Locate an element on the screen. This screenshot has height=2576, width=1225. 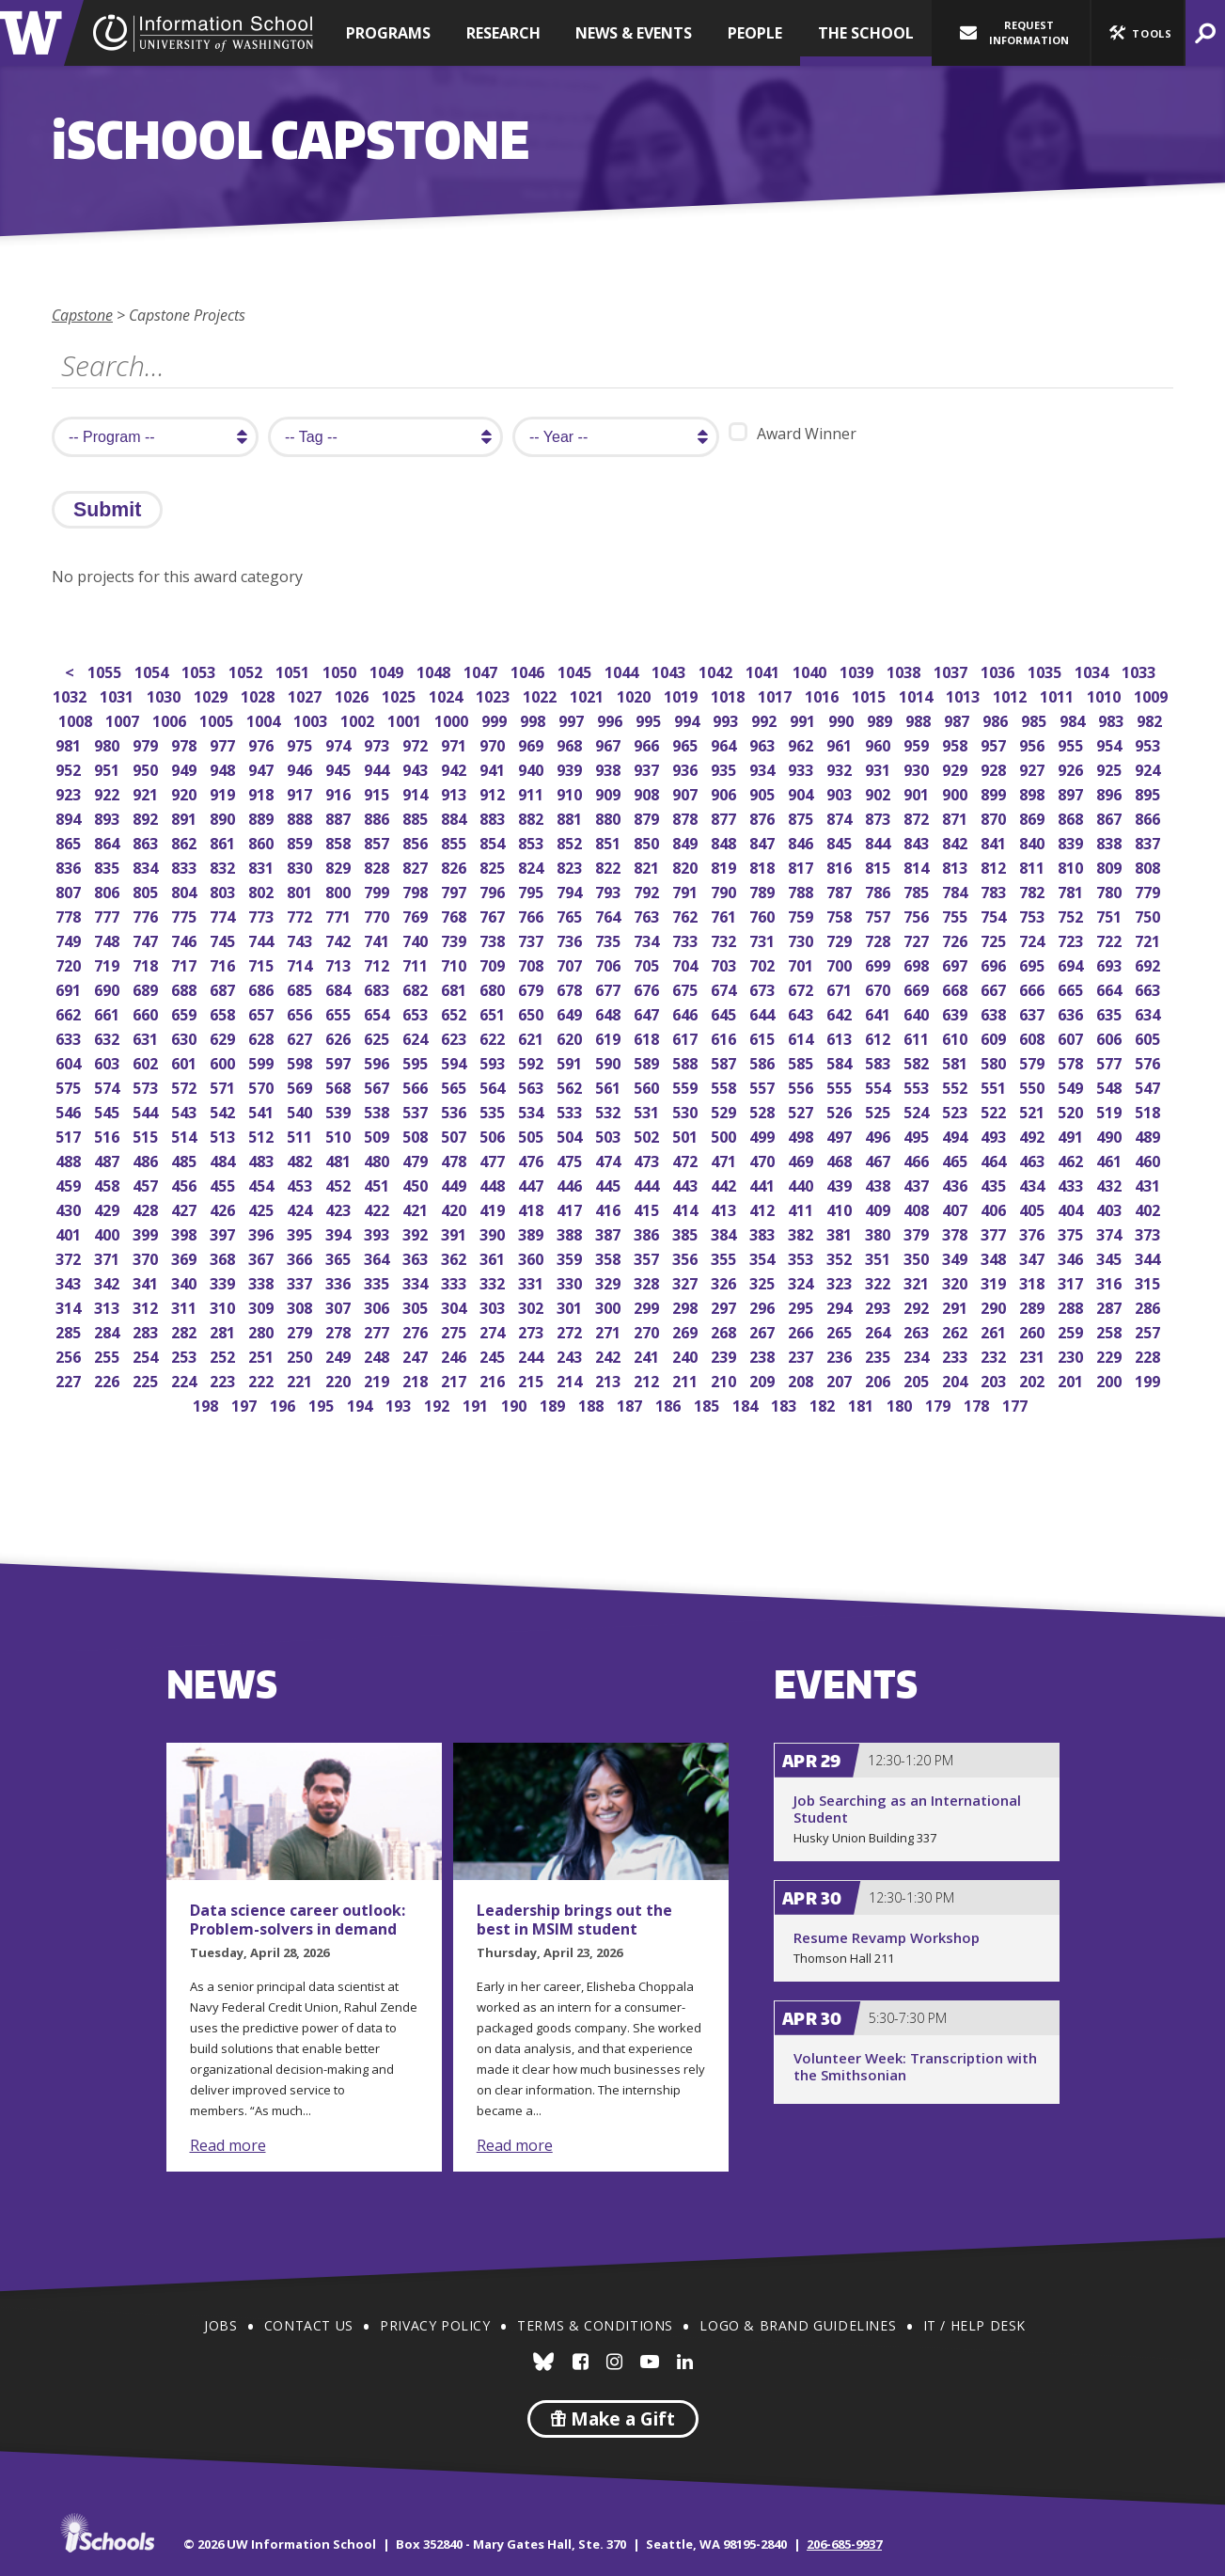
920 is located at coordinates (185, 792).